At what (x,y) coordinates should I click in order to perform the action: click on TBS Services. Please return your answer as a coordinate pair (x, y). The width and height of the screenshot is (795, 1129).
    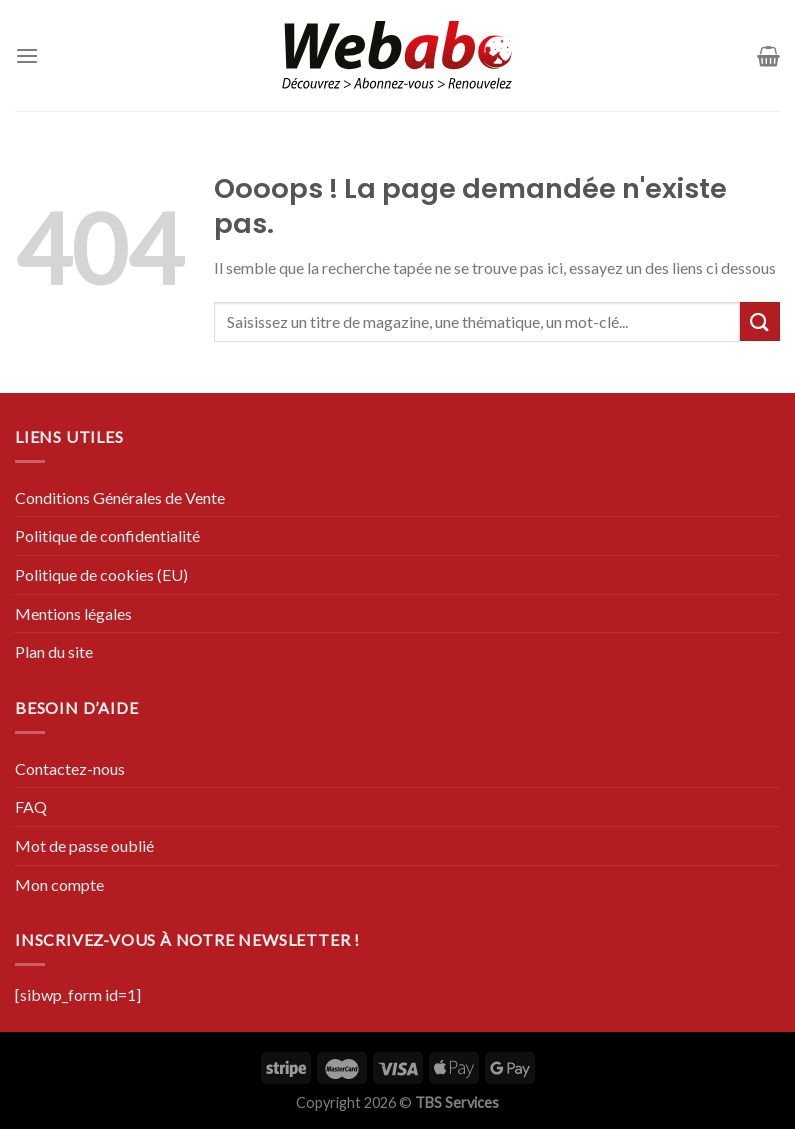
    Looking at the image, I should click on (457, 1102).